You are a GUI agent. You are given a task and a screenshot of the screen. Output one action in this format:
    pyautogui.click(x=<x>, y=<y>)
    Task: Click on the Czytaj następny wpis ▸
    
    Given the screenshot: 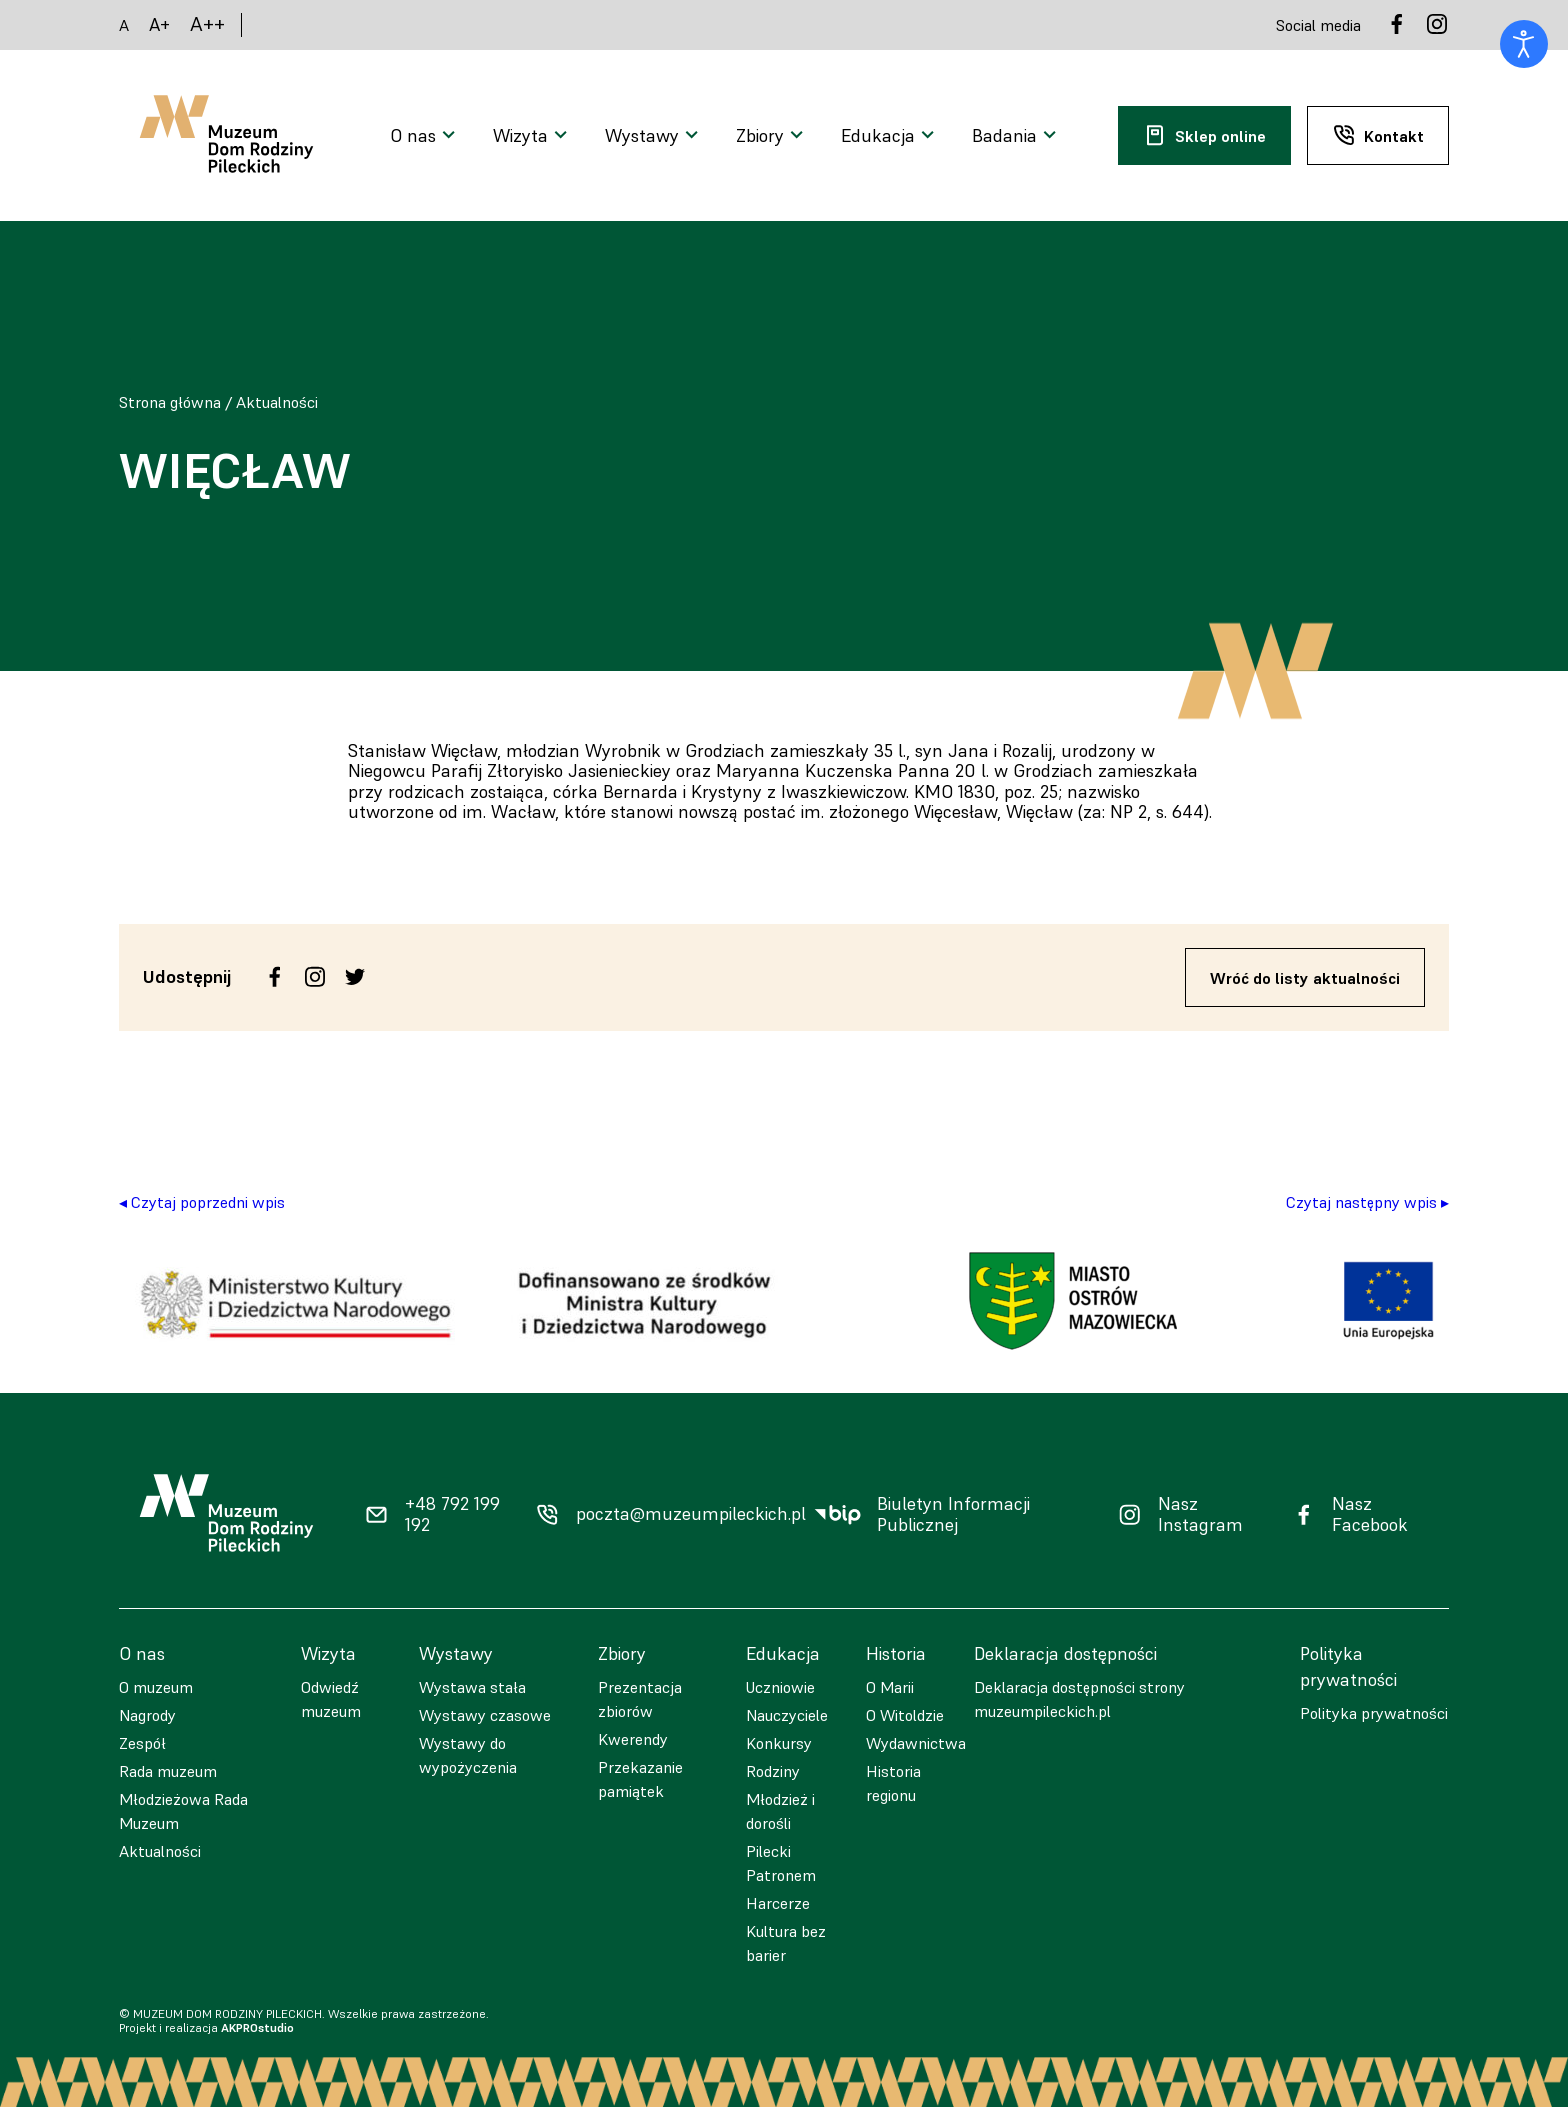 What is the action you would take?
    pyautogui.click(x=1367, y=1202)
    